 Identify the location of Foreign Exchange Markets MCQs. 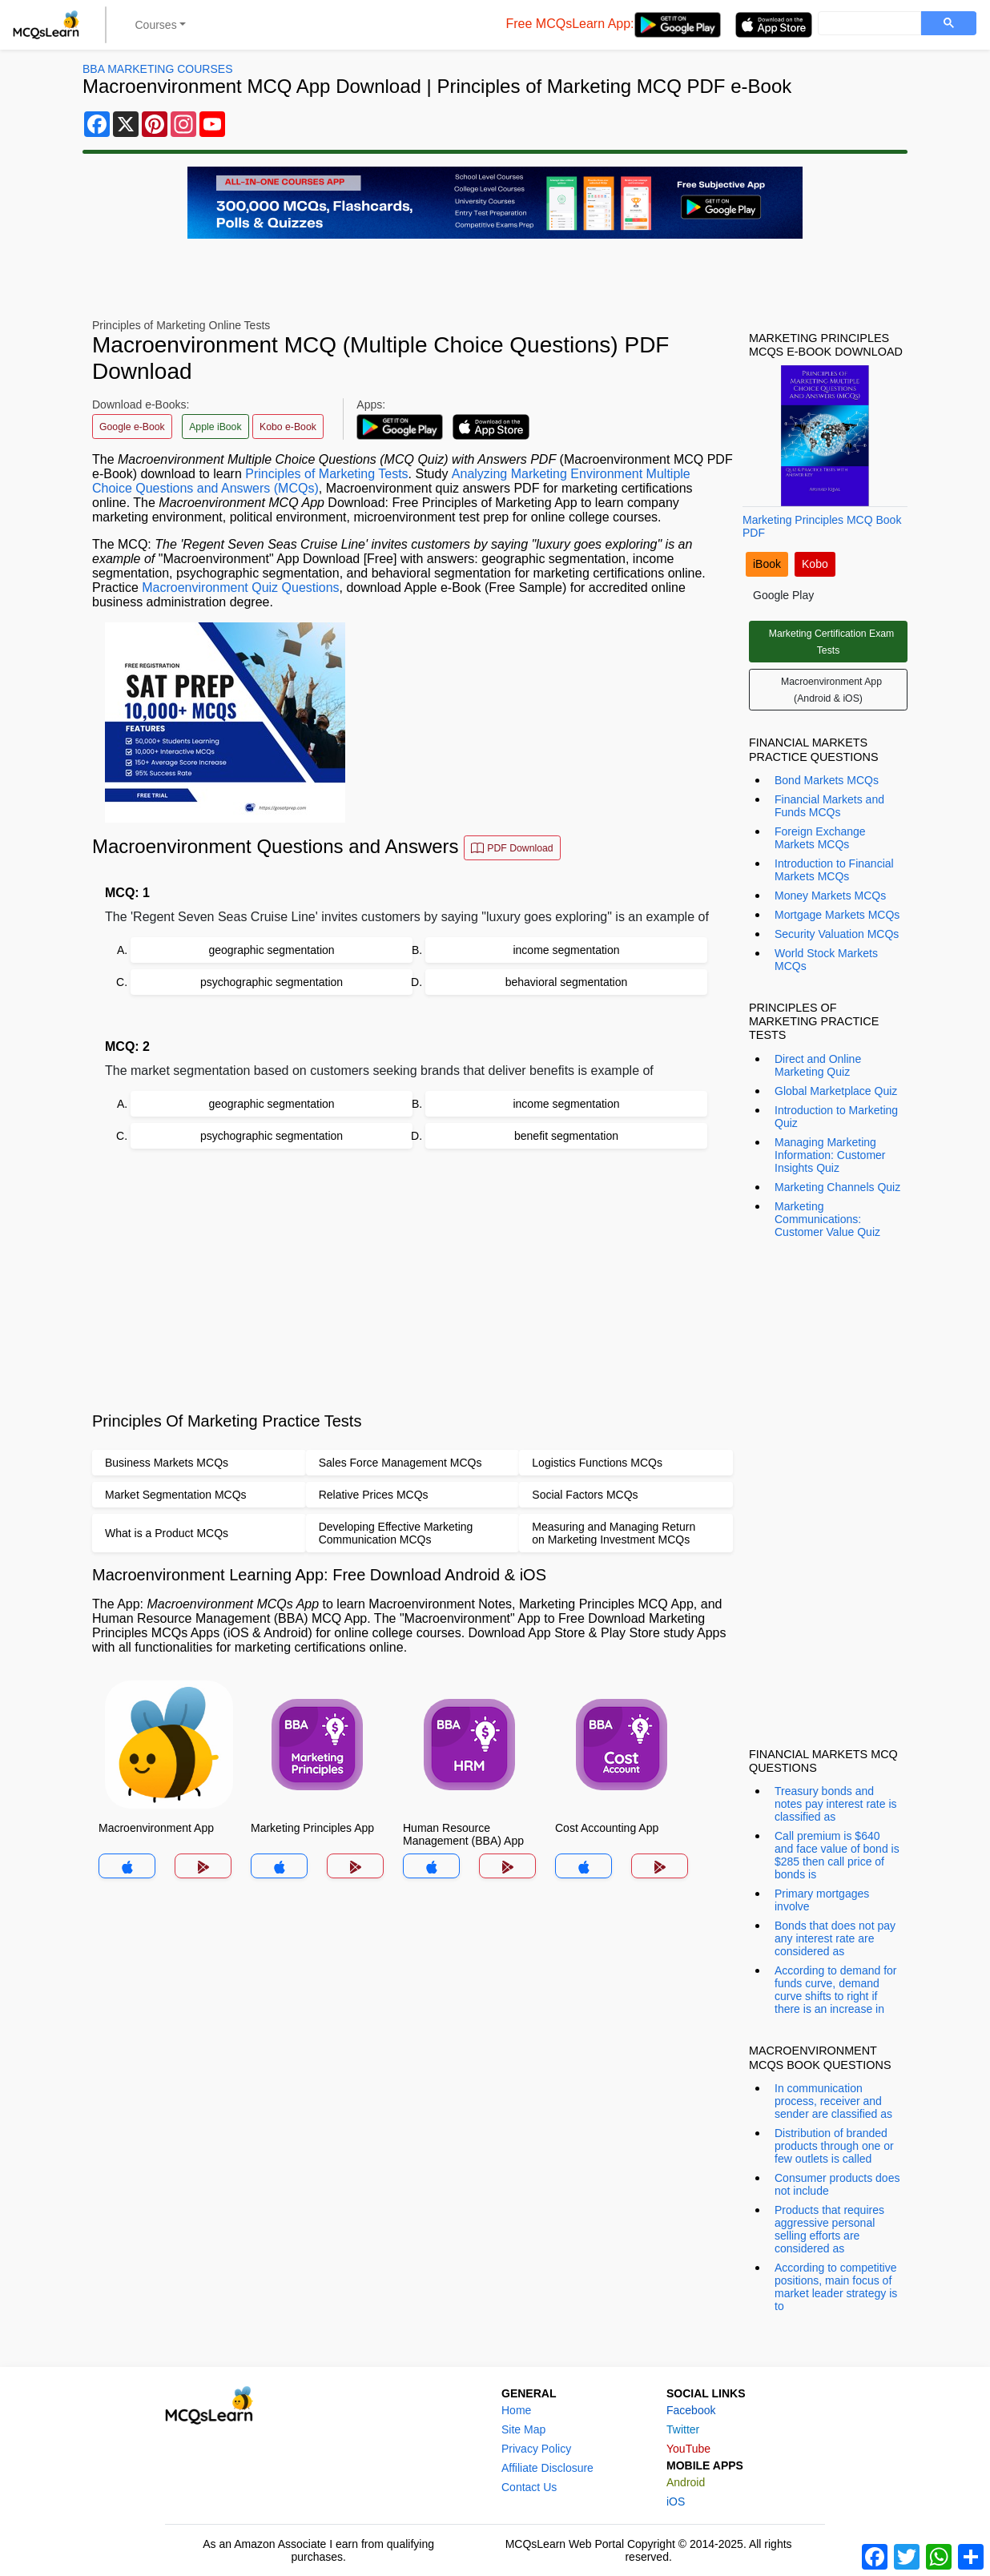
(820, 838).